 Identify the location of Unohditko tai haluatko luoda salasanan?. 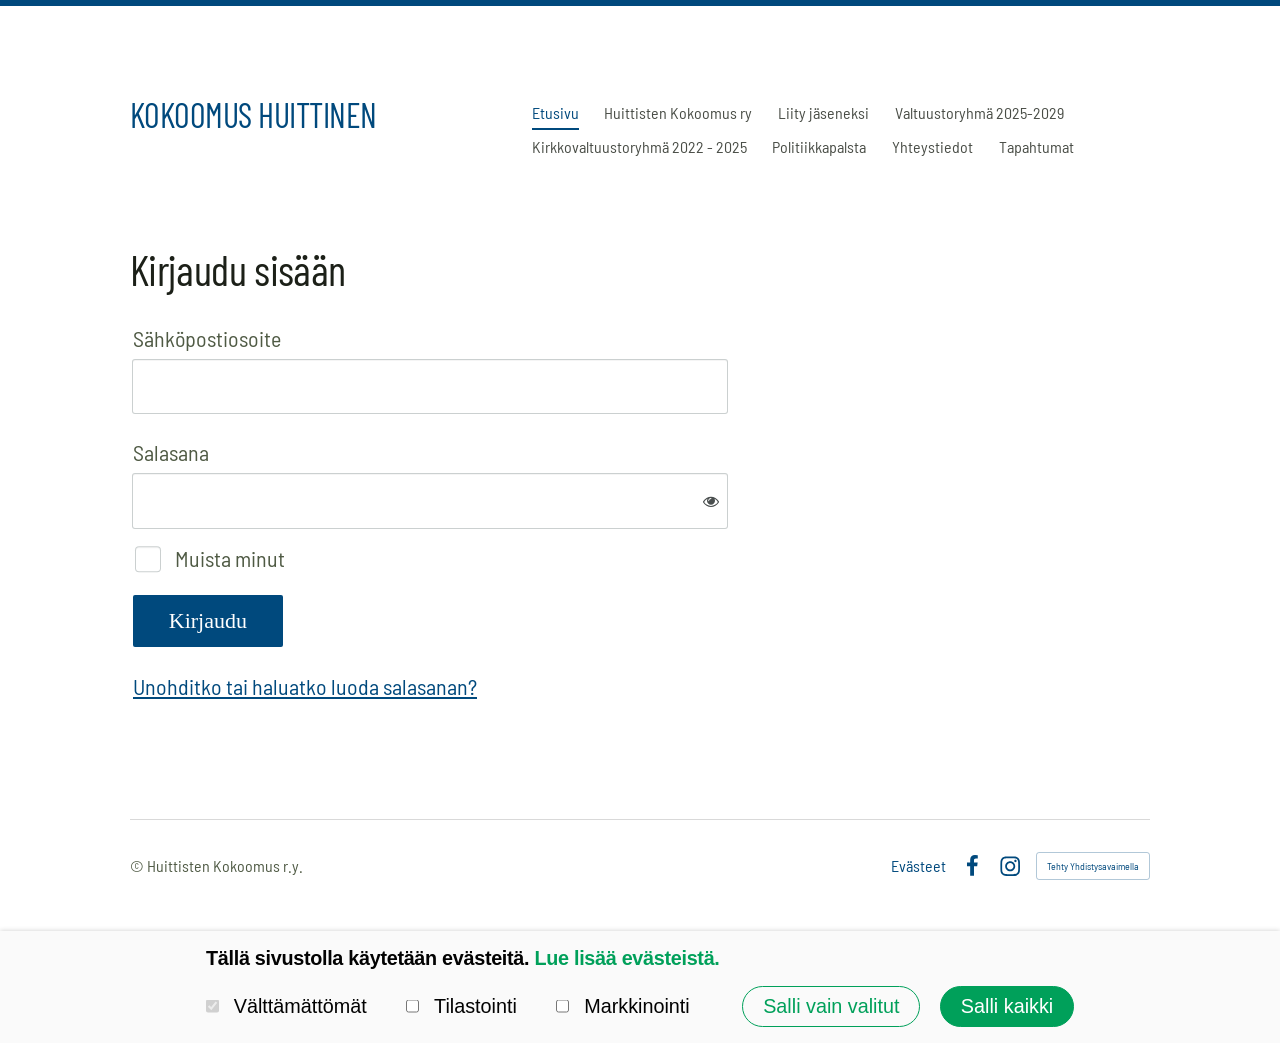
(305, 686).